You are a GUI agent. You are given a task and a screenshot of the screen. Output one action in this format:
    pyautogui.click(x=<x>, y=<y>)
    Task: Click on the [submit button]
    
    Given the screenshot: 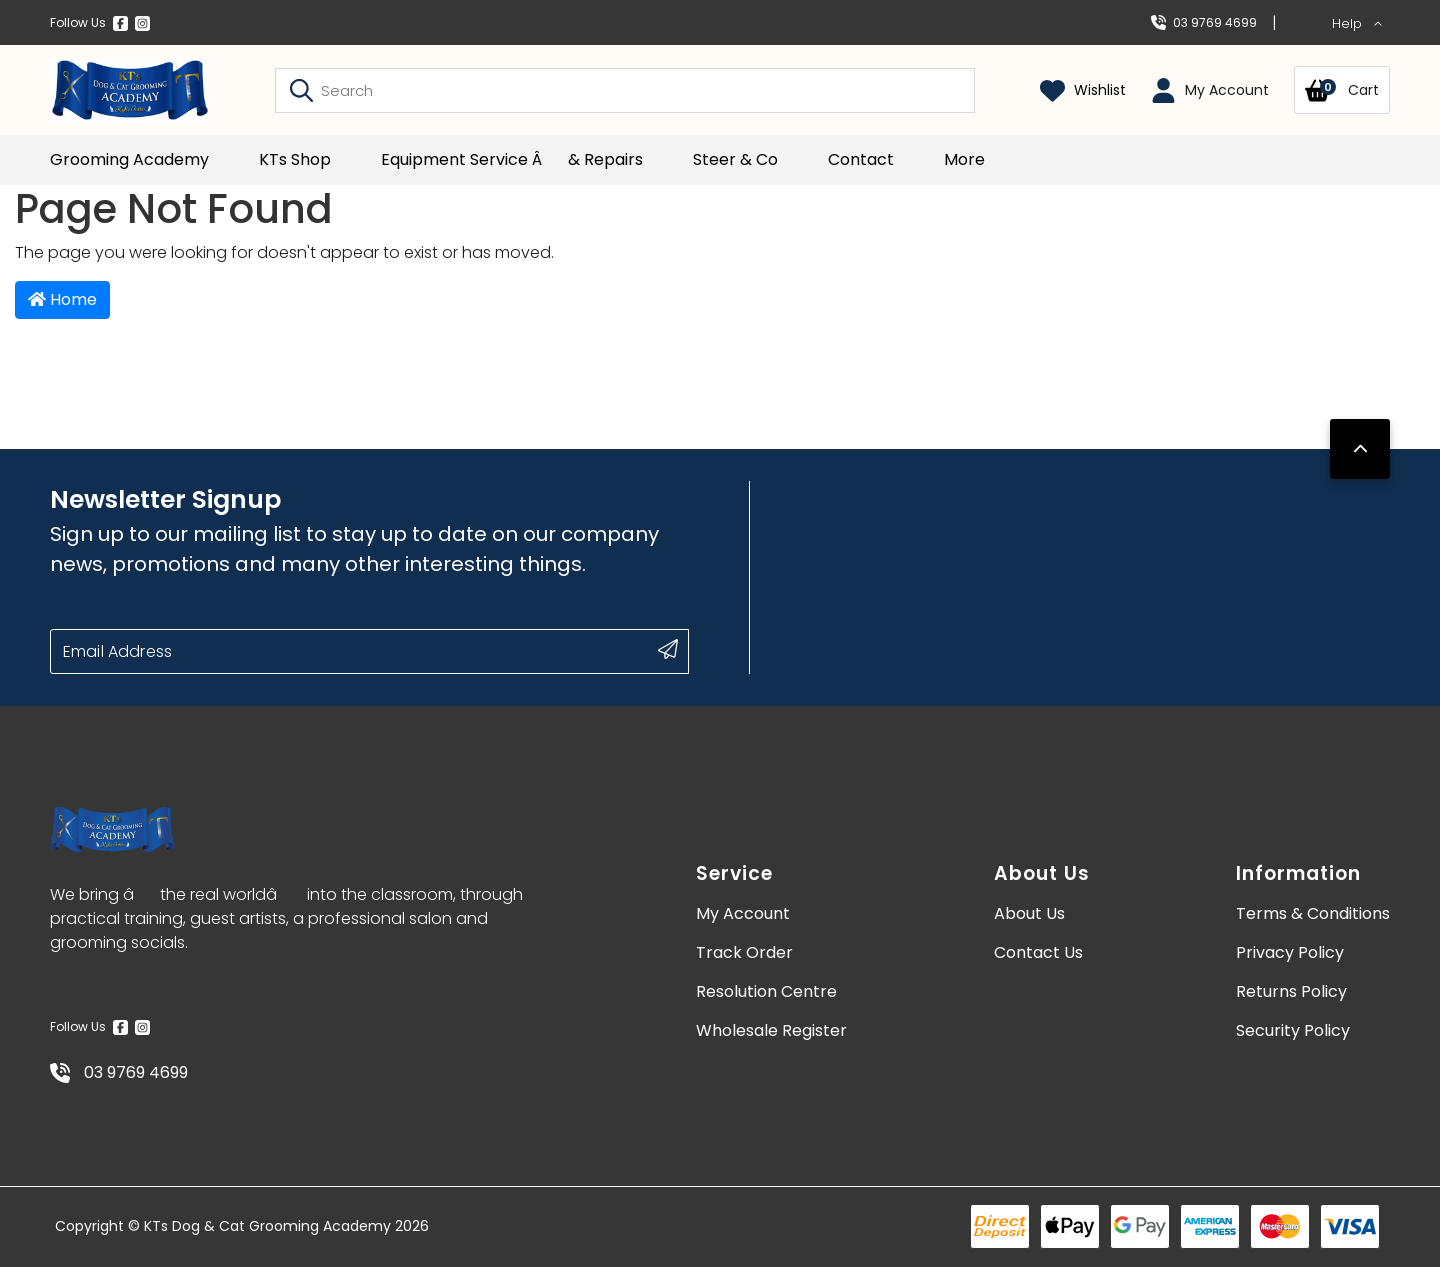 What is the action you would take?
    pyautogui.click(x=668, y=649)
    